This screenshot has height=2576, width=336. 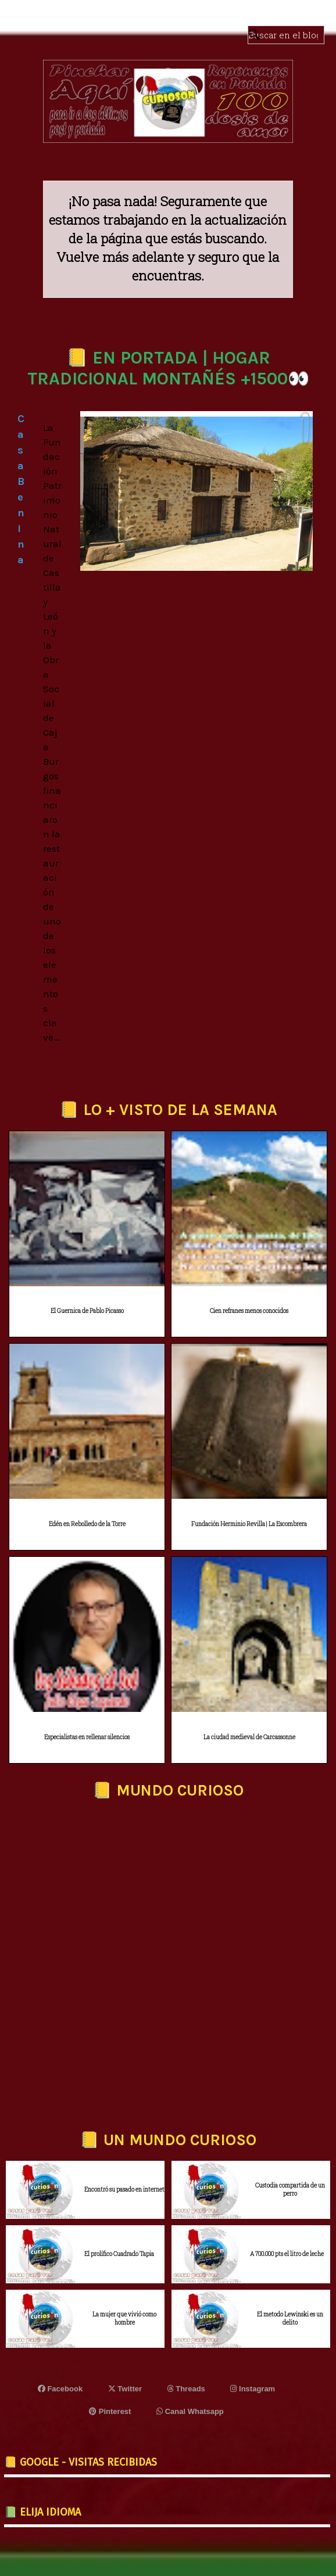 I want to click on La ciudad medieval de Carcassonne, so click(x=249, y=1737).